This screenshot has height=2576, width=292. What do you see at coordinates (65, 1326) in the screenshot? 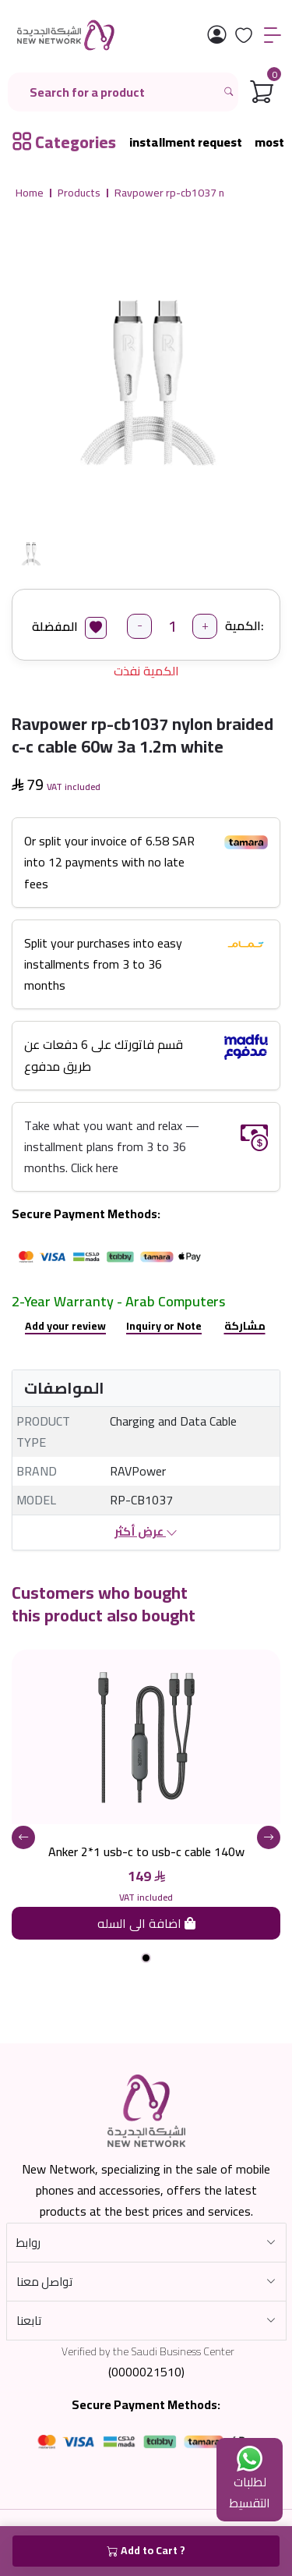
I see `Add your review` at bounding box center [65, 1326].